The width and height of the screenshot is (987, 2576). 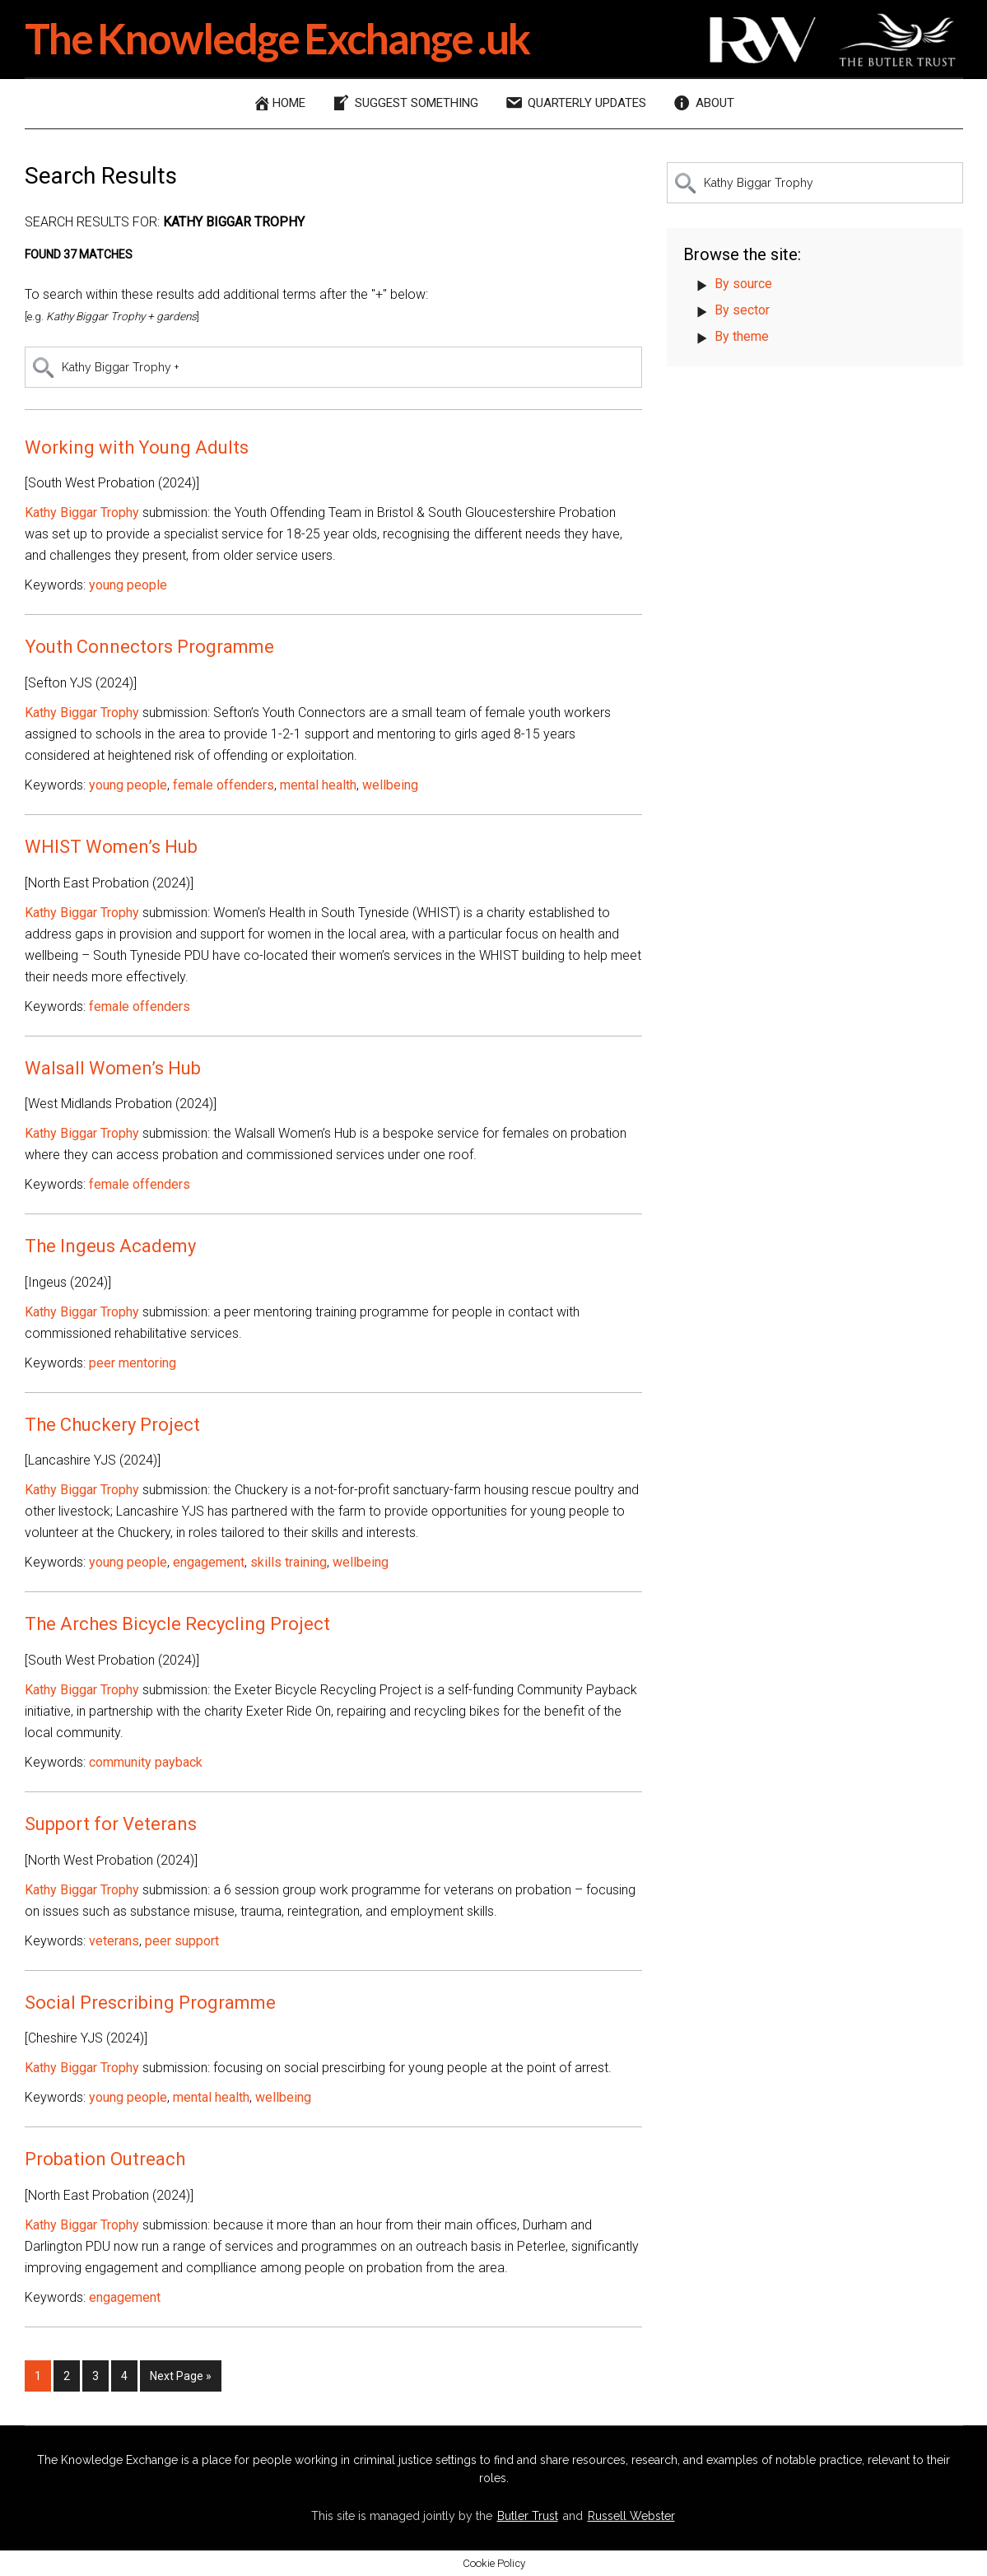 What do you see at coordinates (390, 785) in the screenshot?
I see `wellbeing` at bounding box center [390, 785].